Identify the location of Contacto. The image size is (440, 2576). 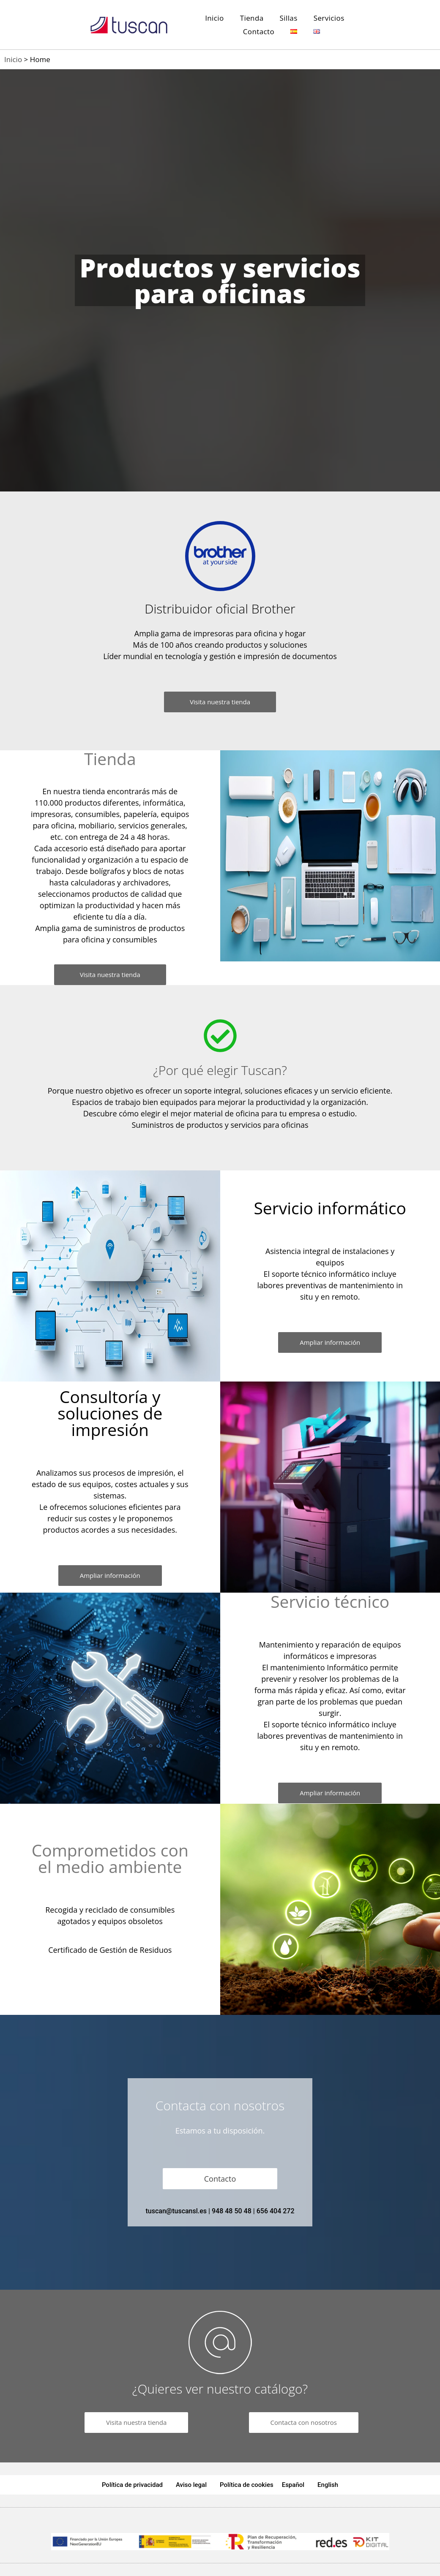
(259, 31).